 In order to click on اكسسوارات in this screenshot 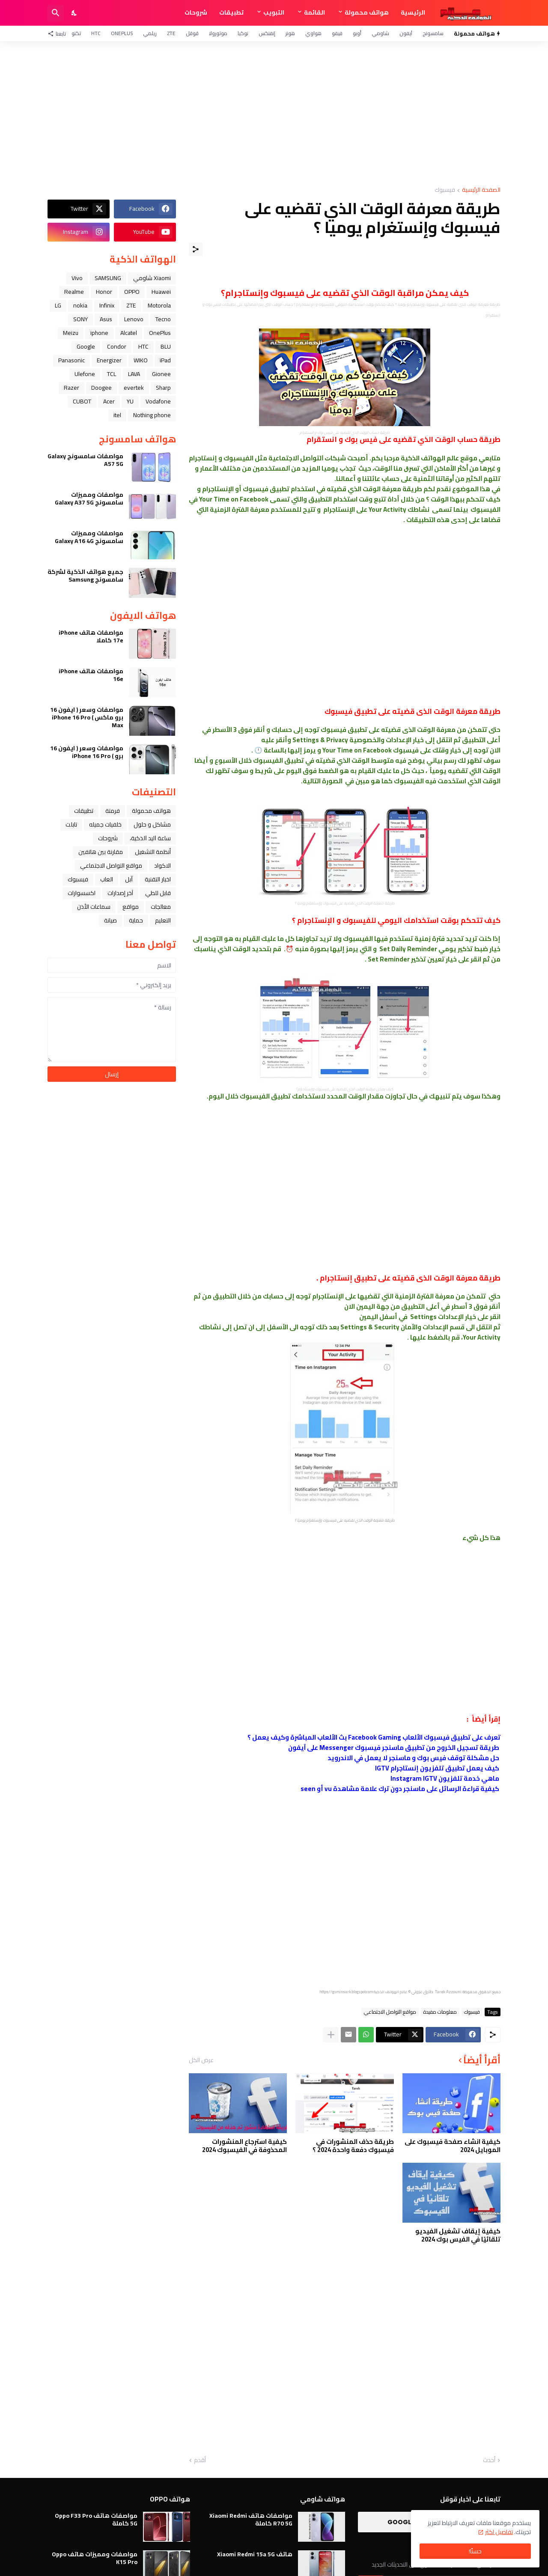, I will do `click(81, 892)`.